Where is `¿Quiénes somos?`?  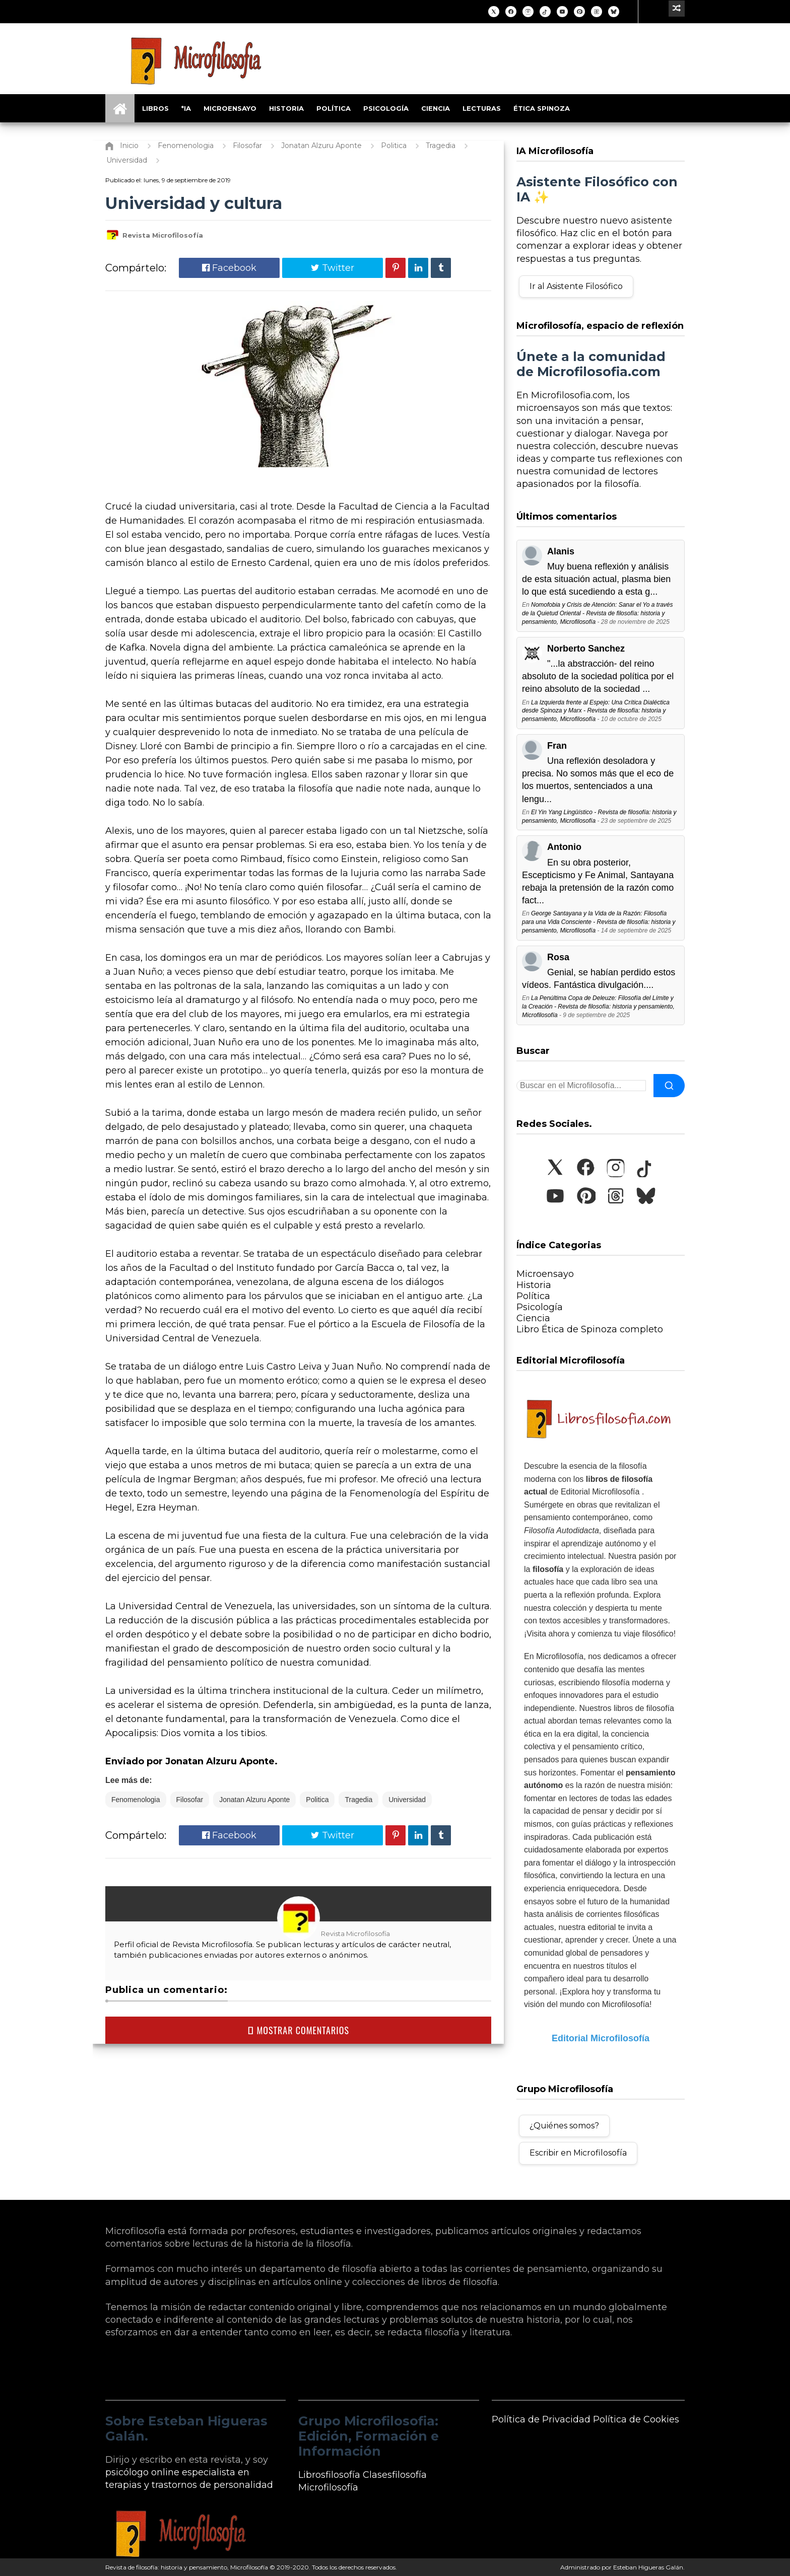
¿Quiénes somos? is located at coordinates (564, 2125).